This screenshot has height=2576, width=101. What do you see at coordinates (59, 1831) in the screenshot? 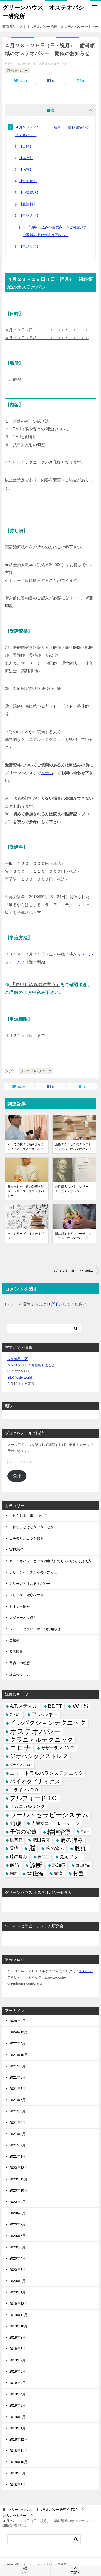
I see `精神治療 [精神治療 (37個の項目)]` at bounding box center [59, 1831].